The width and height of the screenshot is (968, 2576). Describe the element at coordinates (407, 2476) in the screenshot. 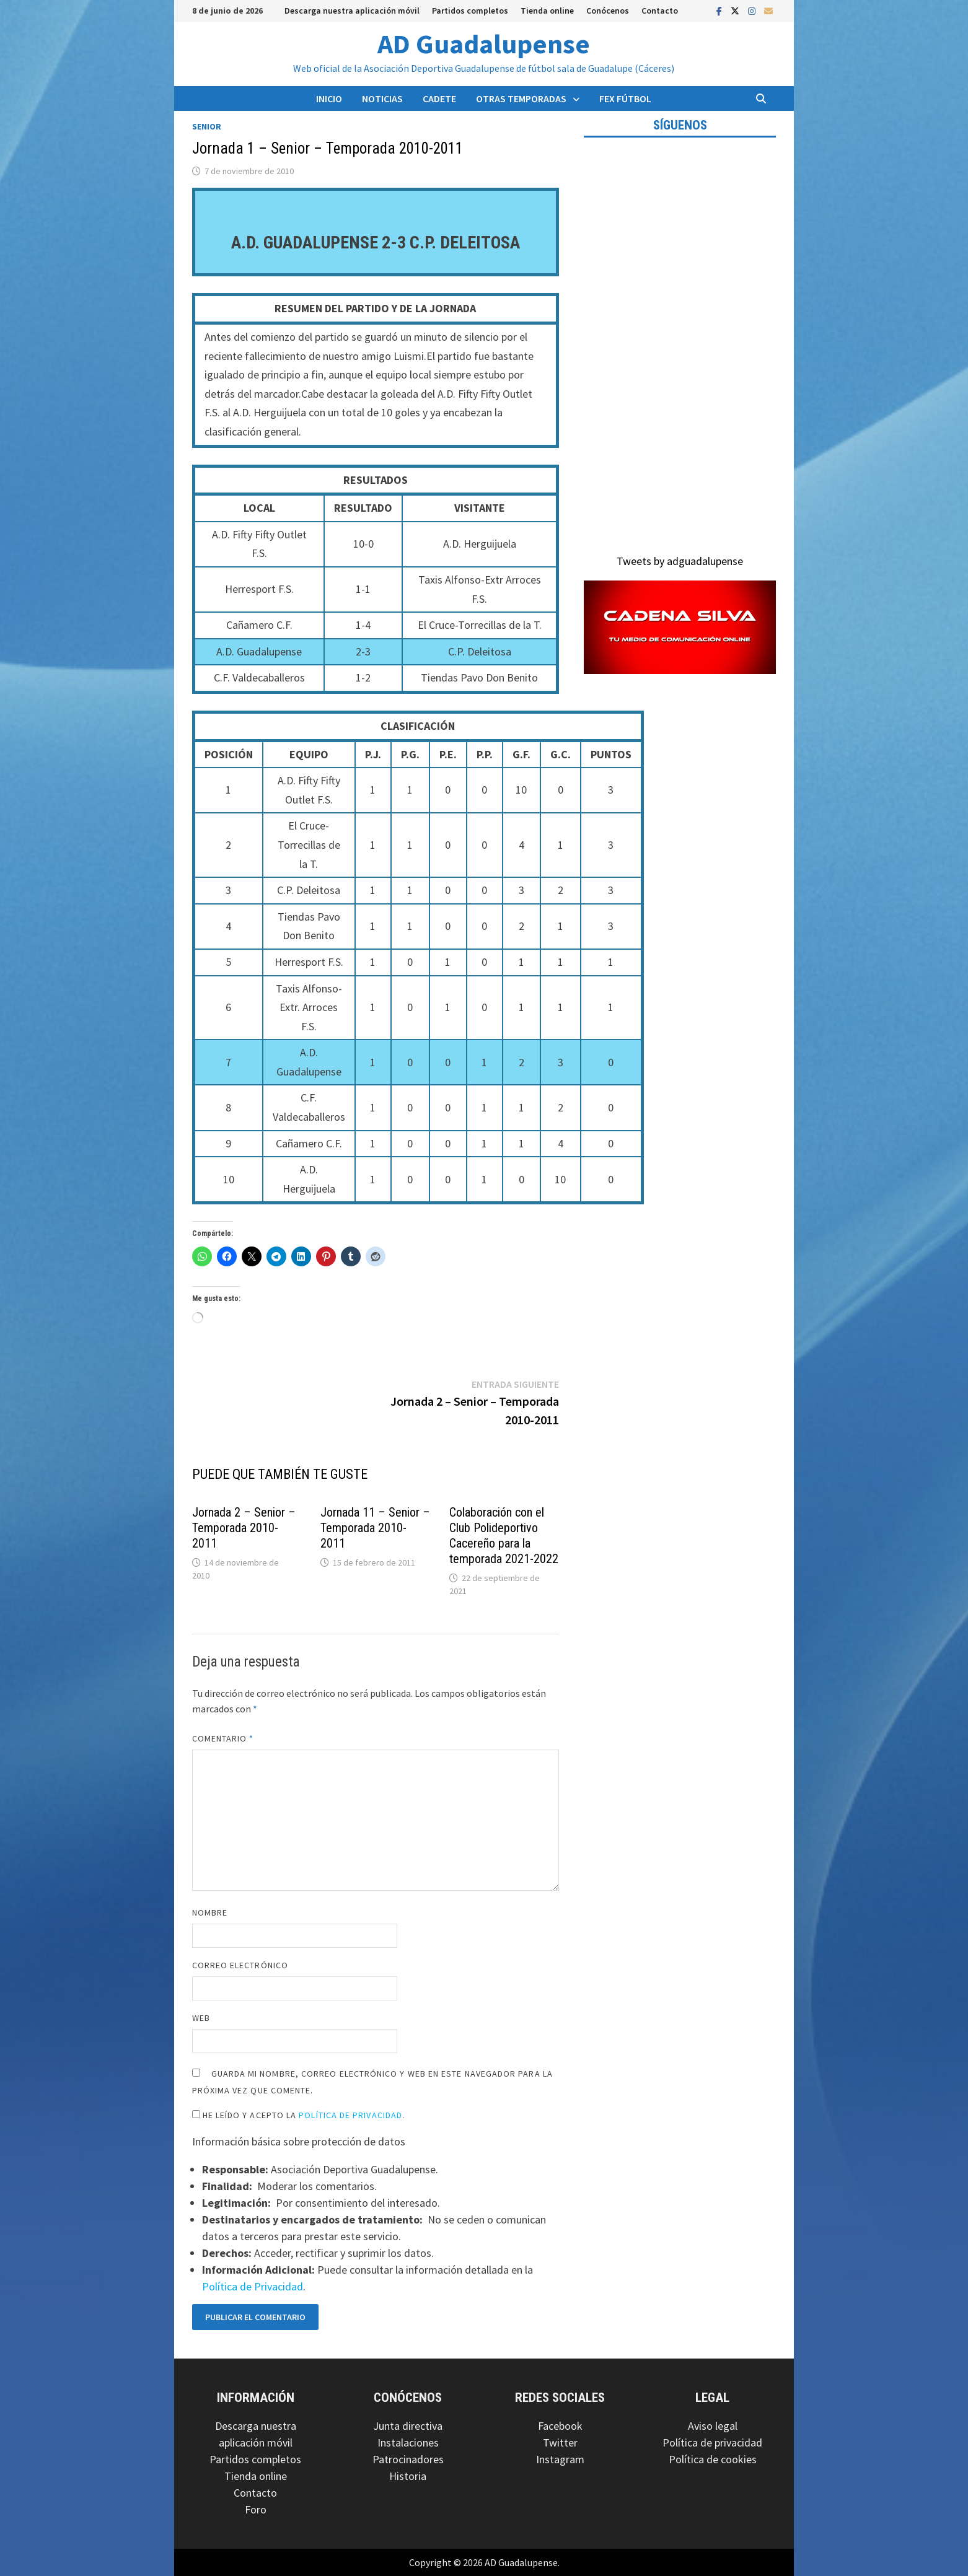

I see `Historia` at that location.